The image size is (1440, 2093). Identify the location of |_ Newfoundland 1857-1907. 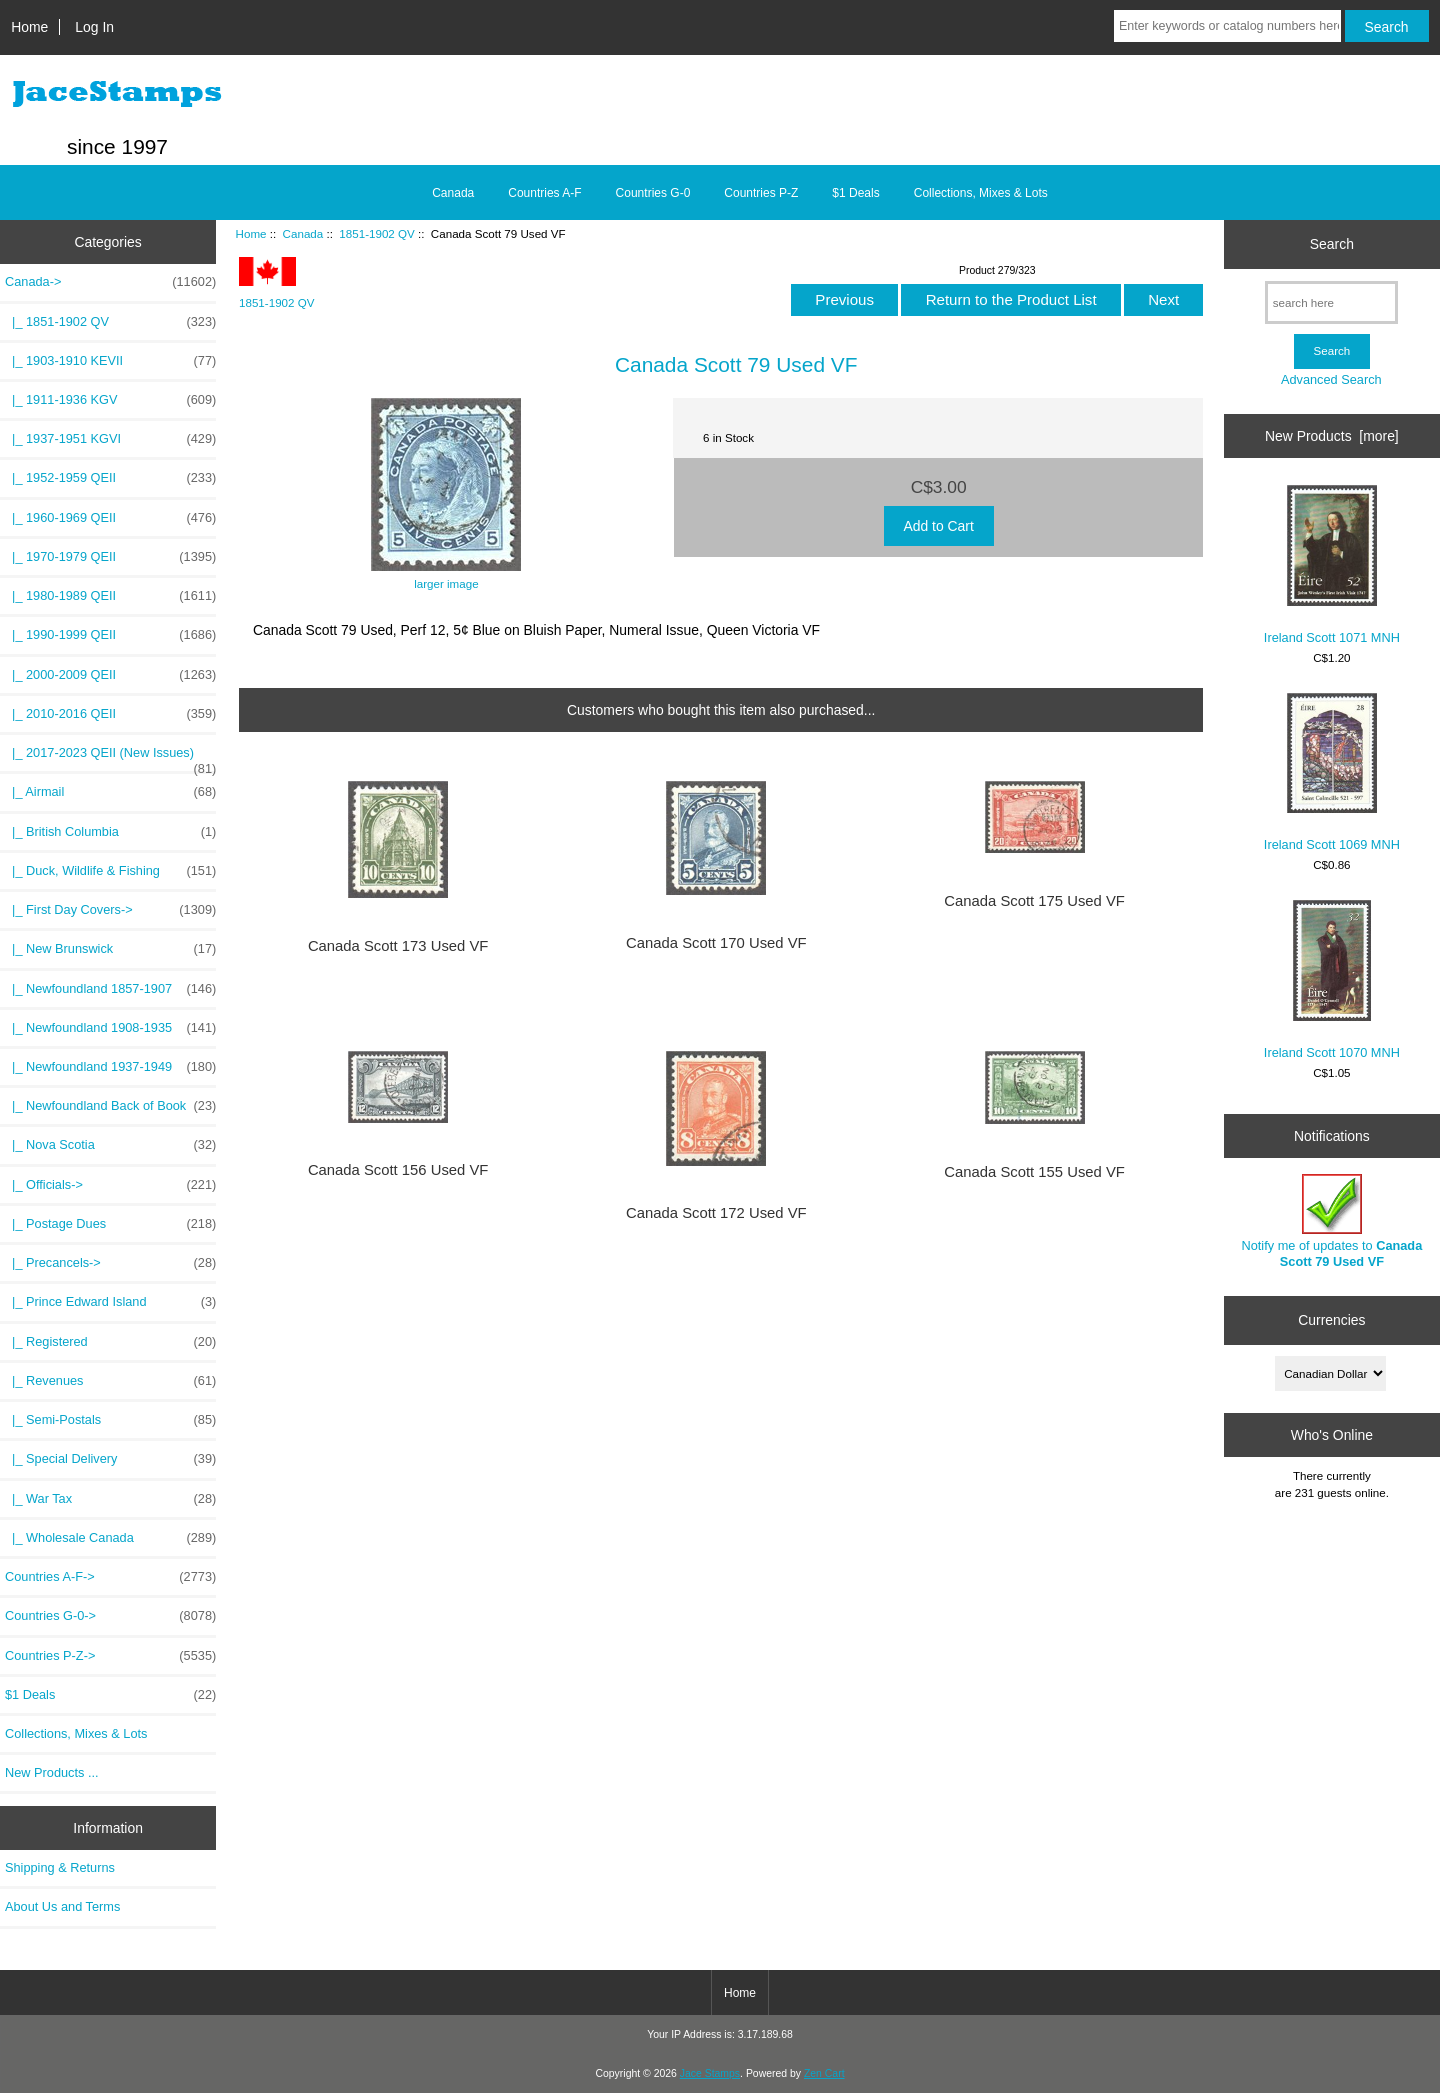
(110, 989).